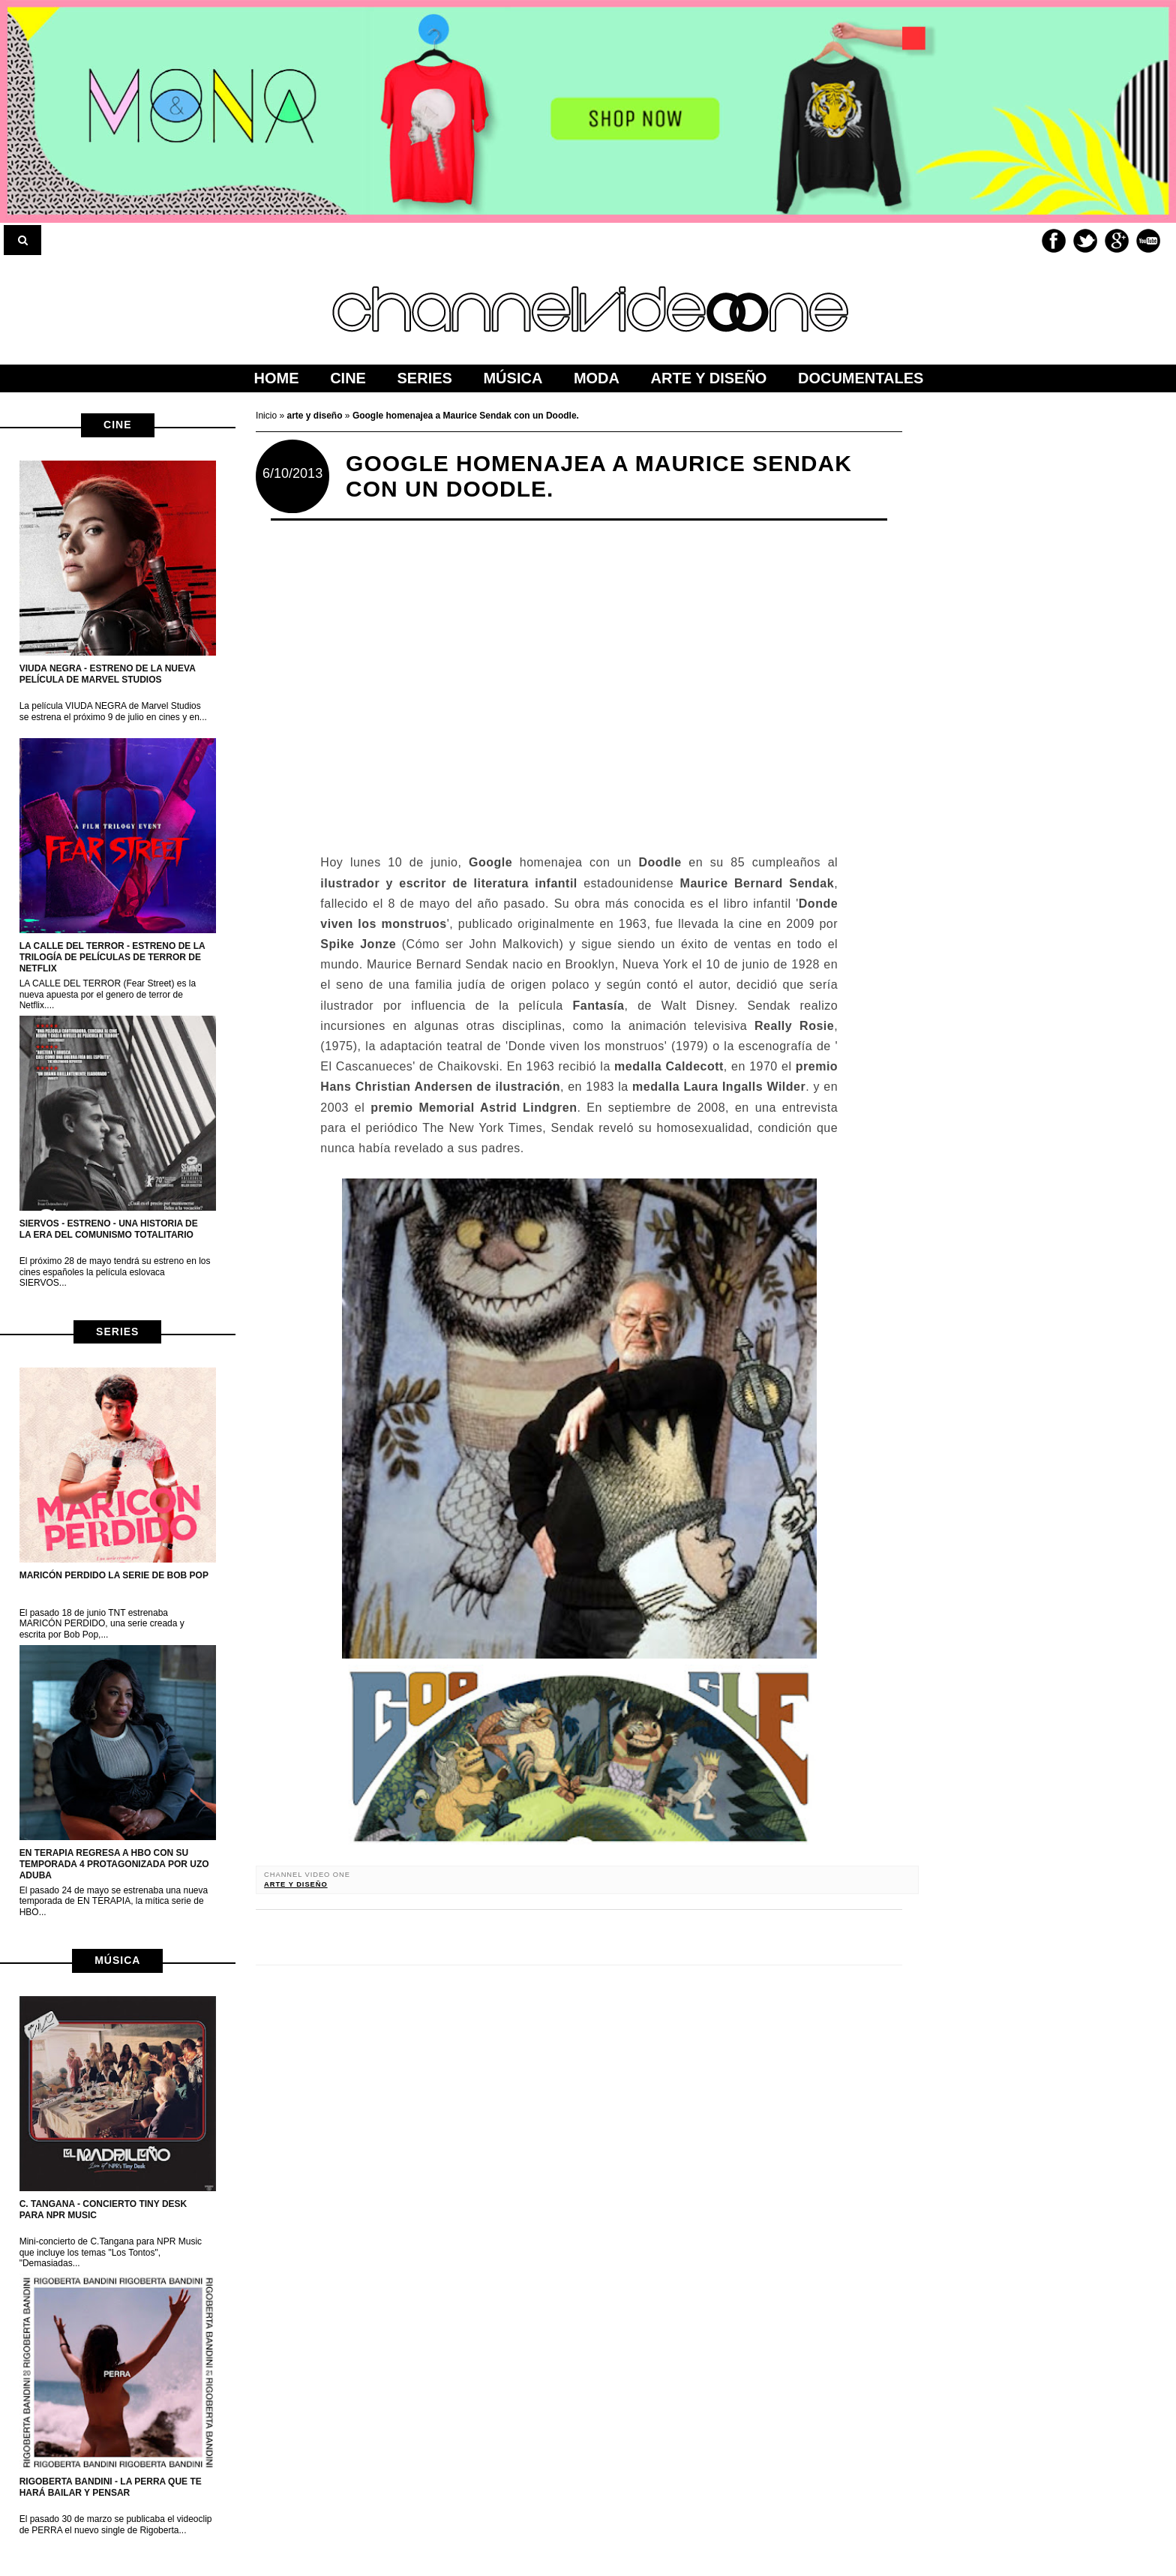  I want to click on Youtube, so click(1148, 241).